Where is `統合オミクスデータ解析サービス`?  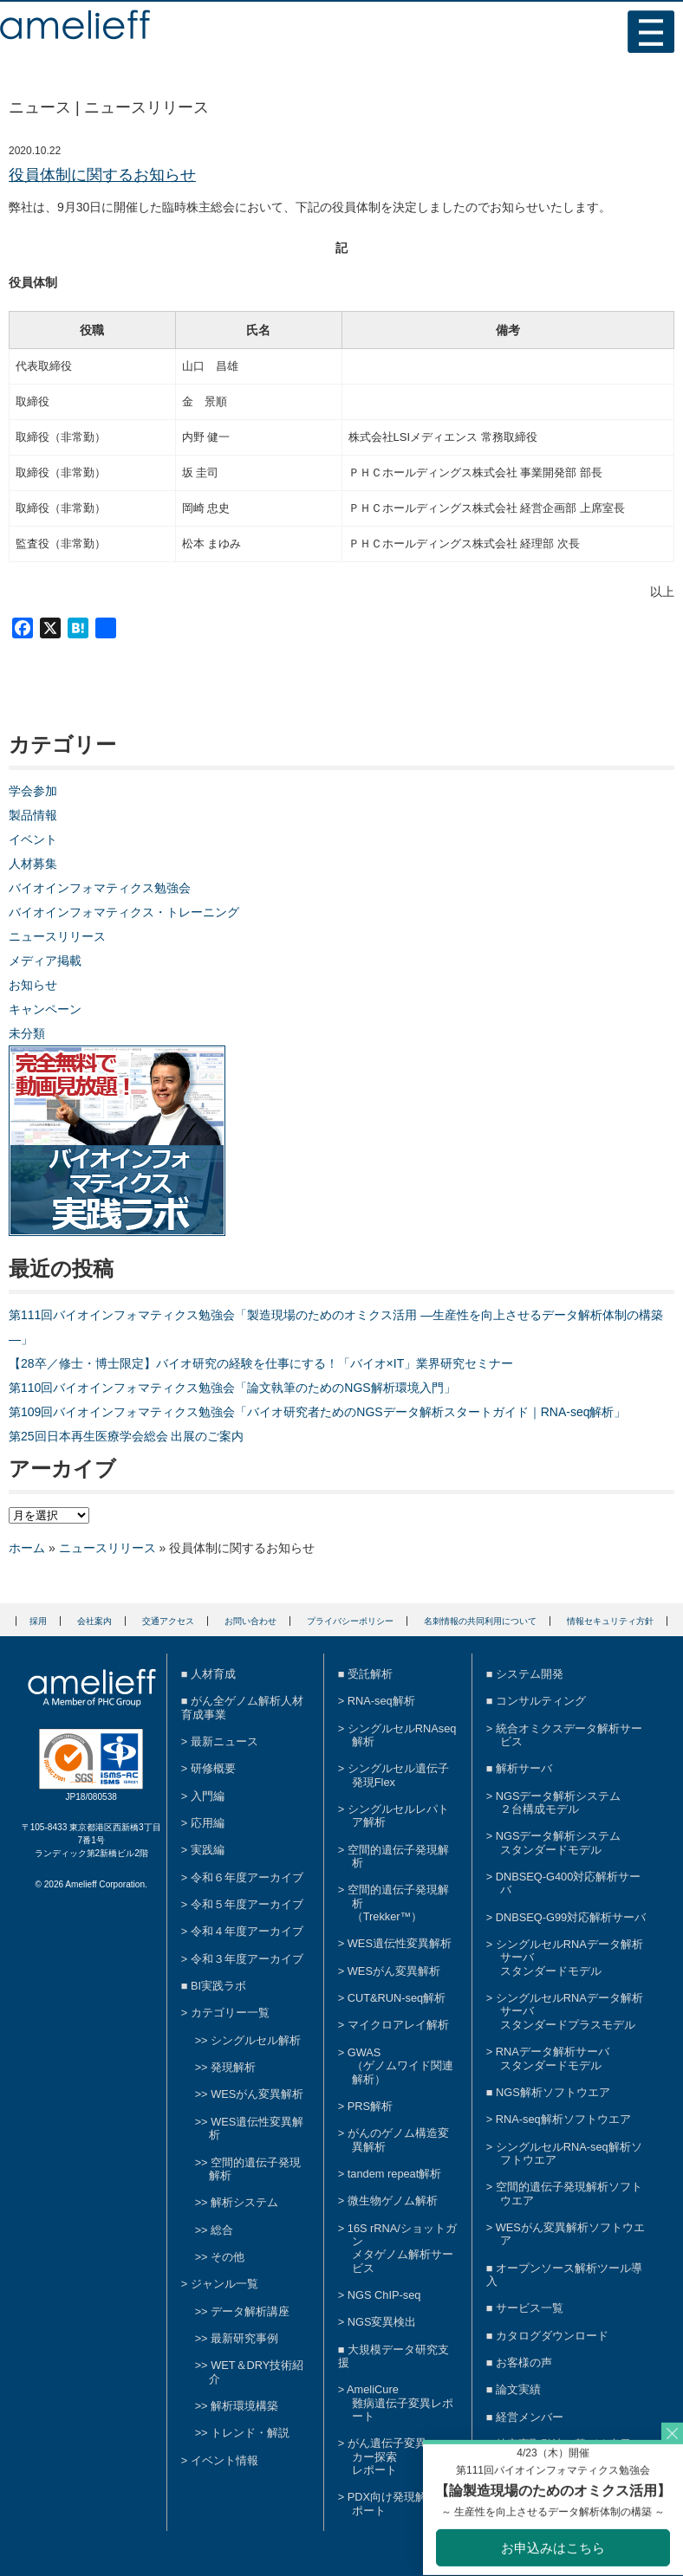 統合オミクスデータ解析サービス is located at coordinates (569, 1735).